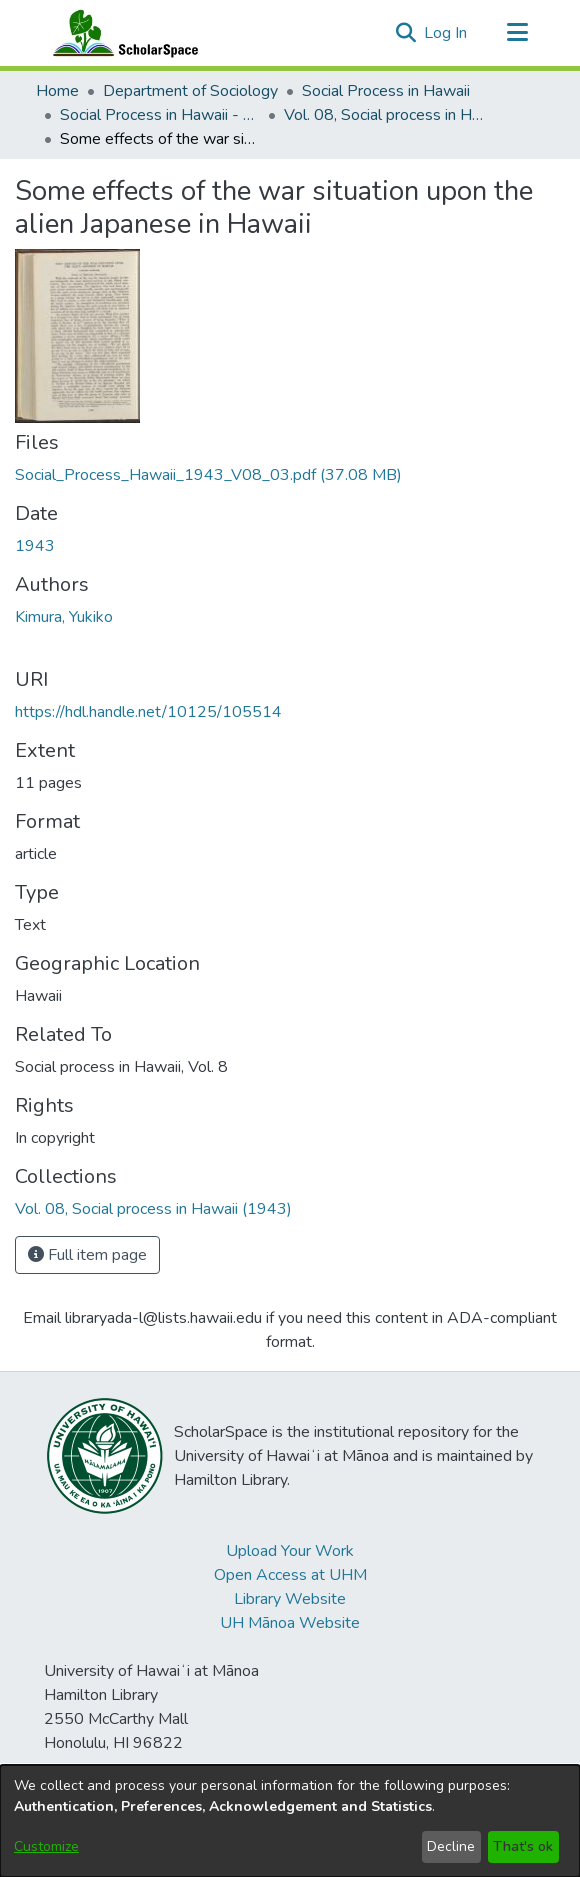 The image size is (580, 1877). Describe the element at coordinates (46, 1846) in the screenshot. I see `Customize` at that location.